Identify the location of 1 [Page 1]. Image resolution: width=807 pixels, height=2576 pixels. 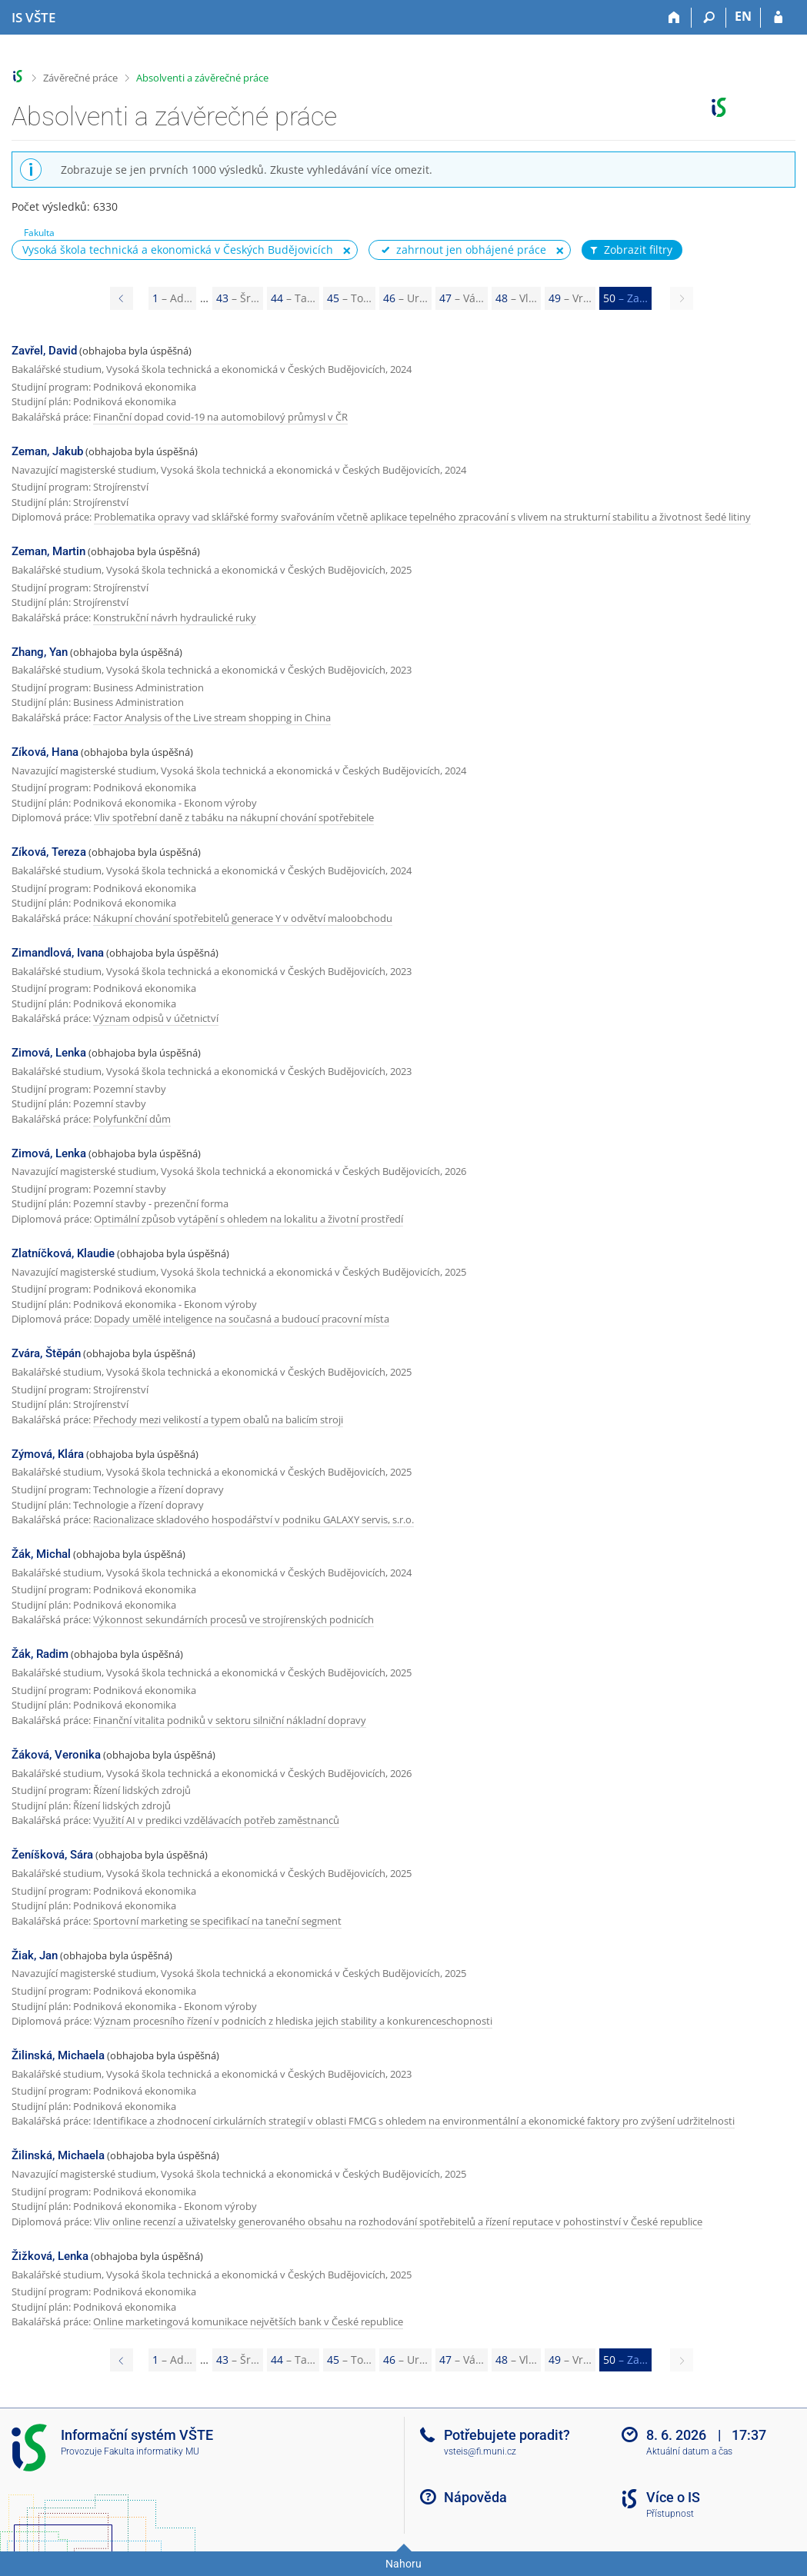
(172, 298).